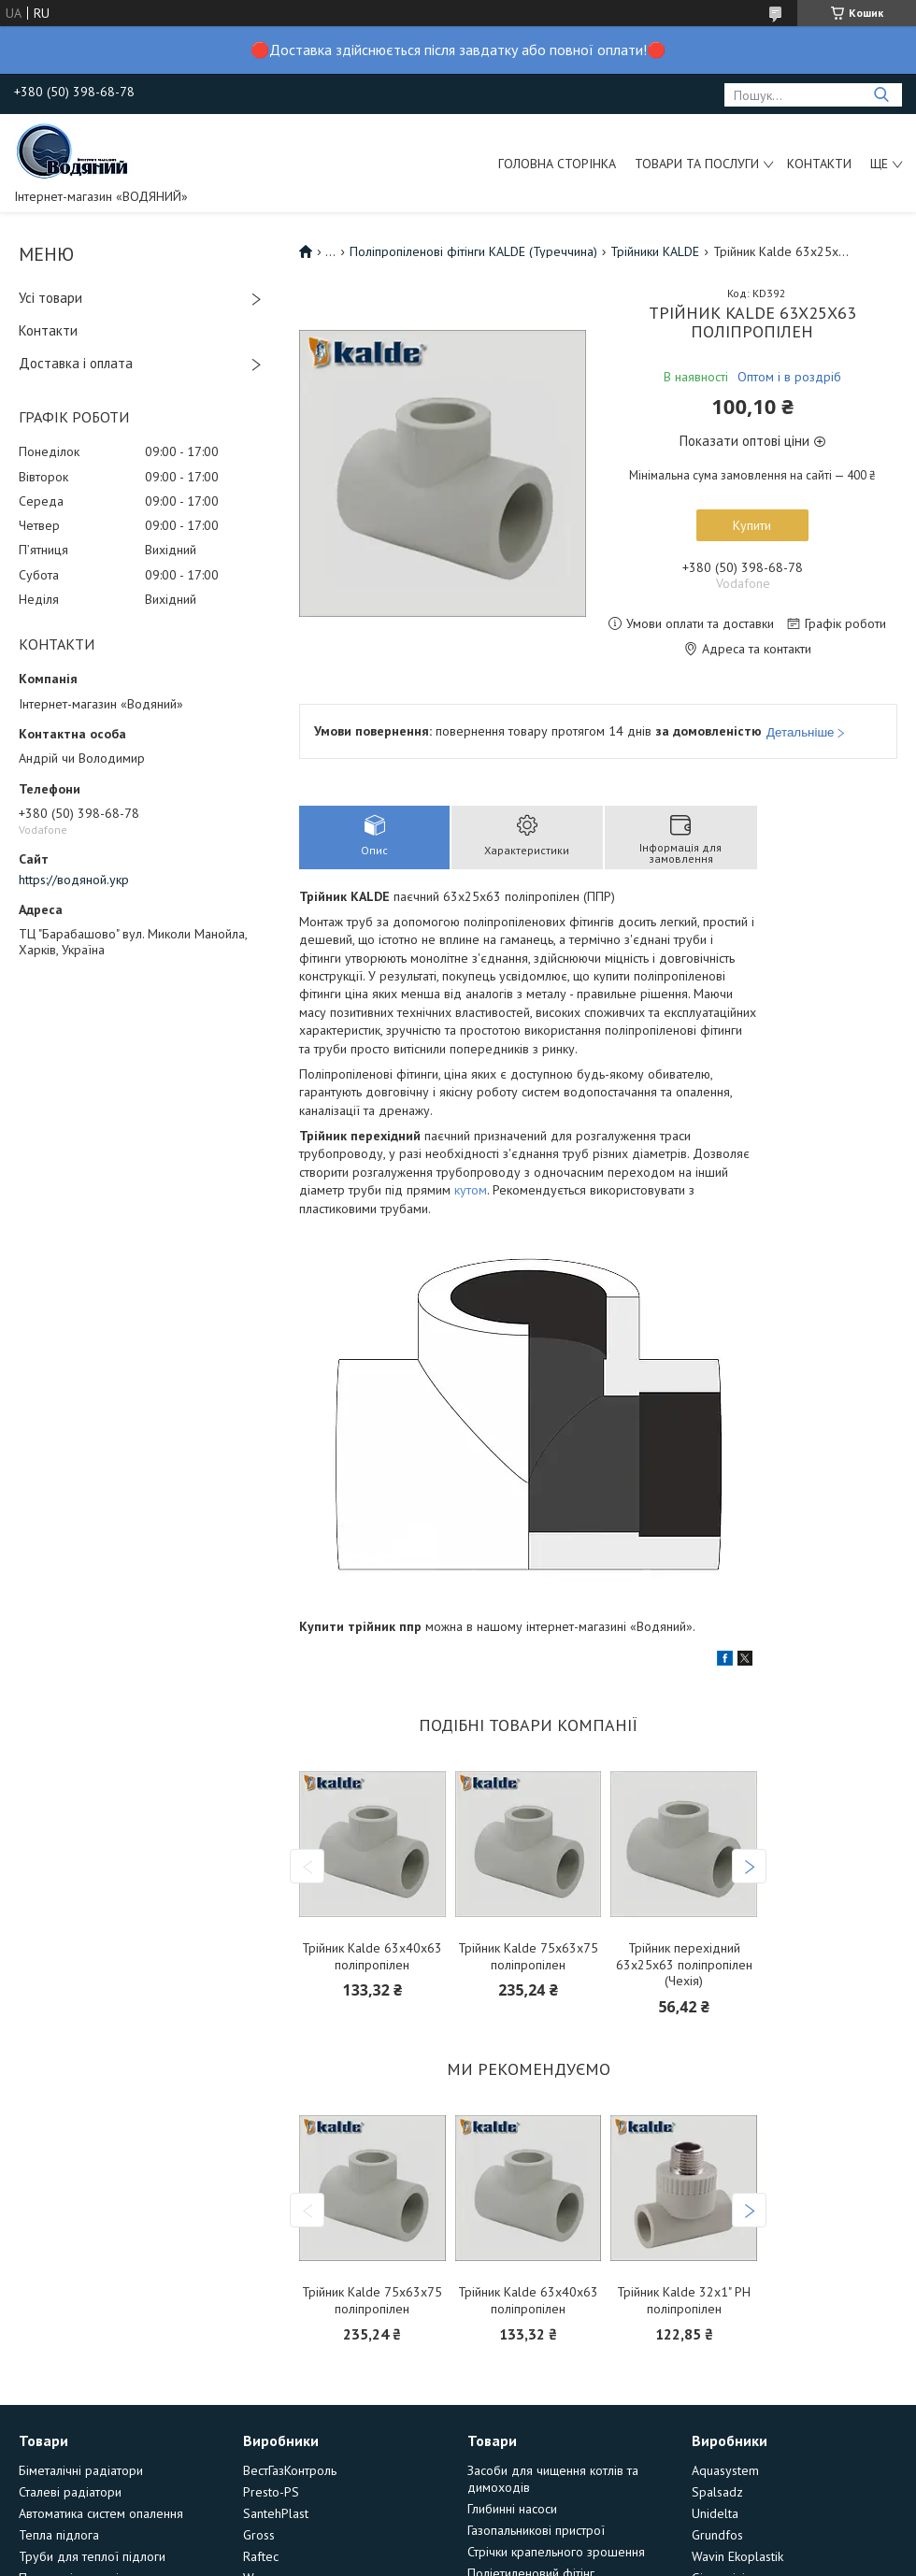 The width and height of the screenshot is (916, 2576). I want to click on Raftec, so click(261, 2556).